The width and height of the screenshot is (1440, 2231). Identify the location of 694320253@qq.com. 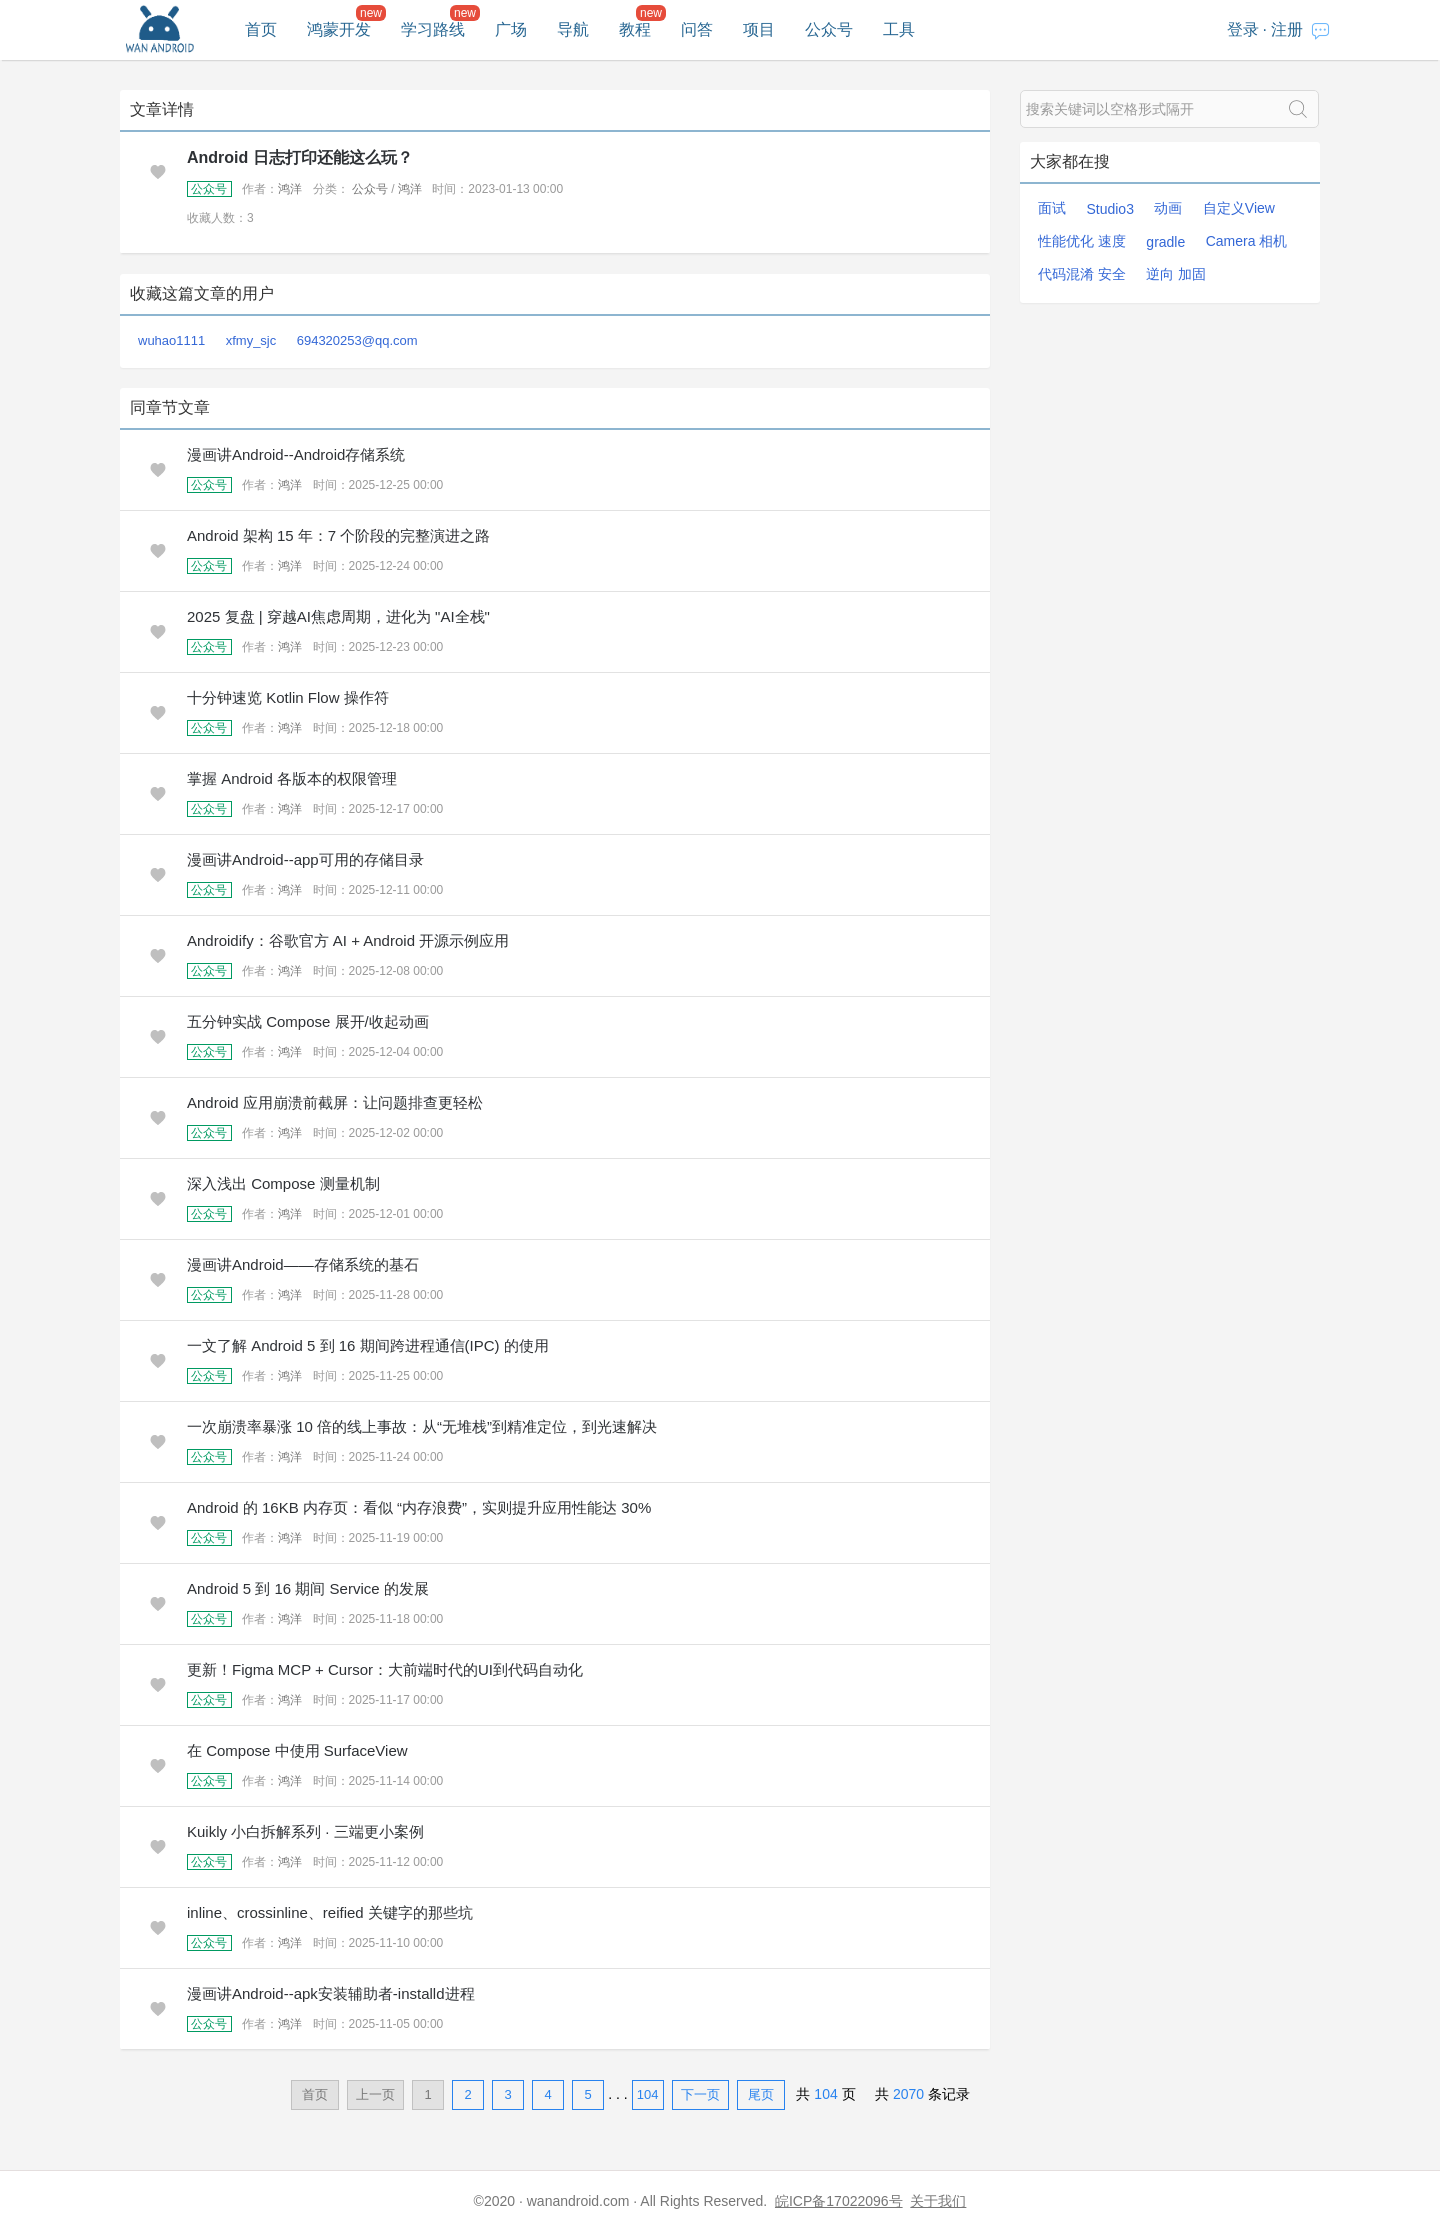
(357, 340).